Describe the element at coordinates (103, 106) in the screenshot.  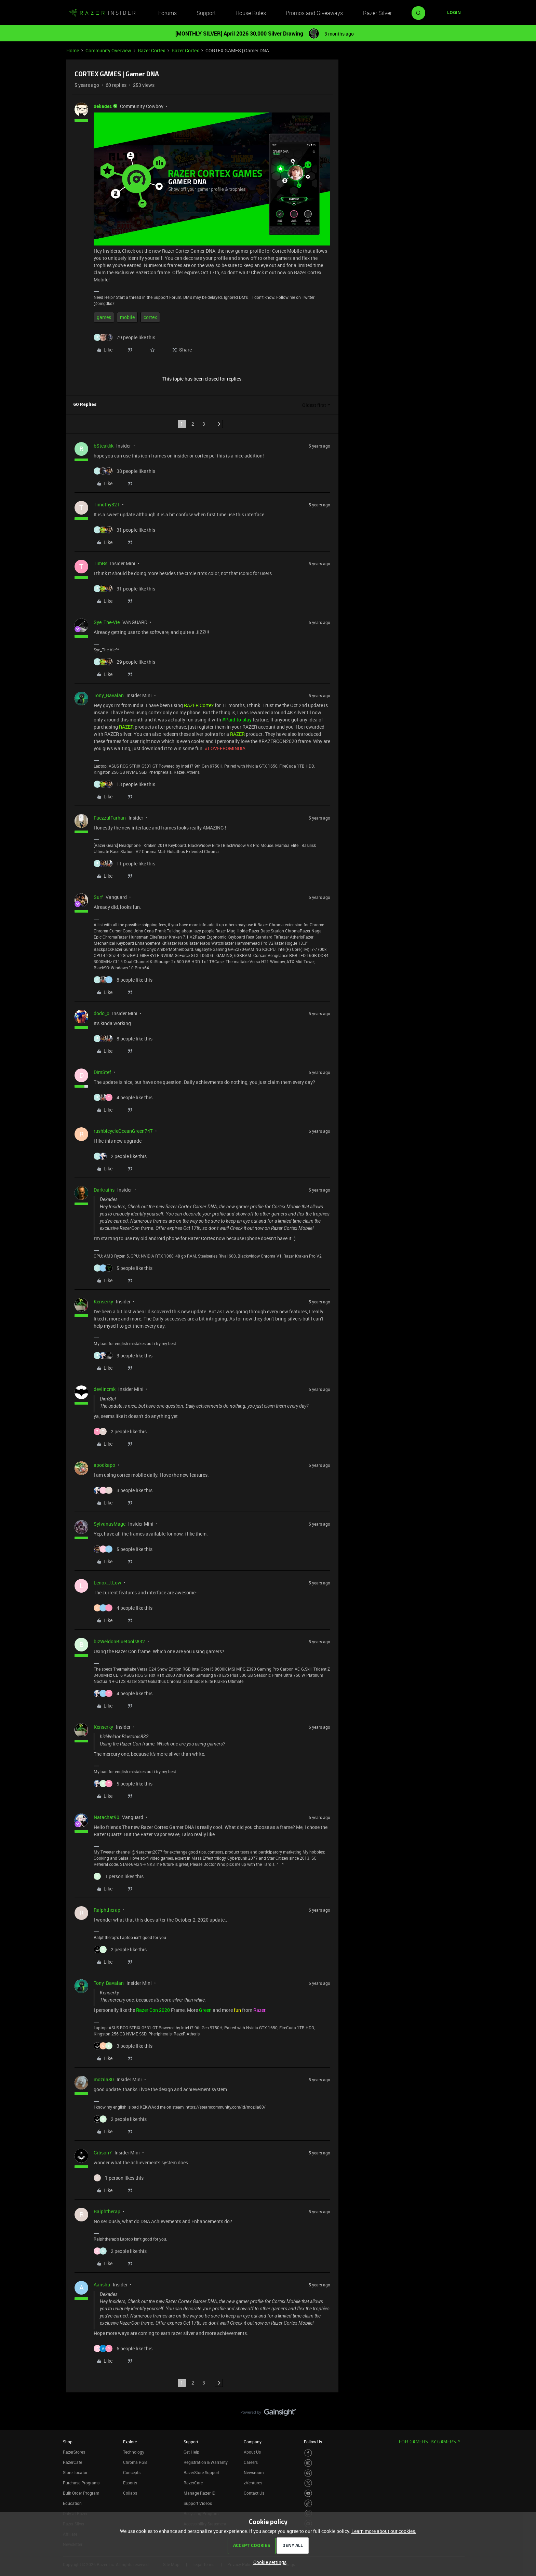
I see `dekades` at that location.